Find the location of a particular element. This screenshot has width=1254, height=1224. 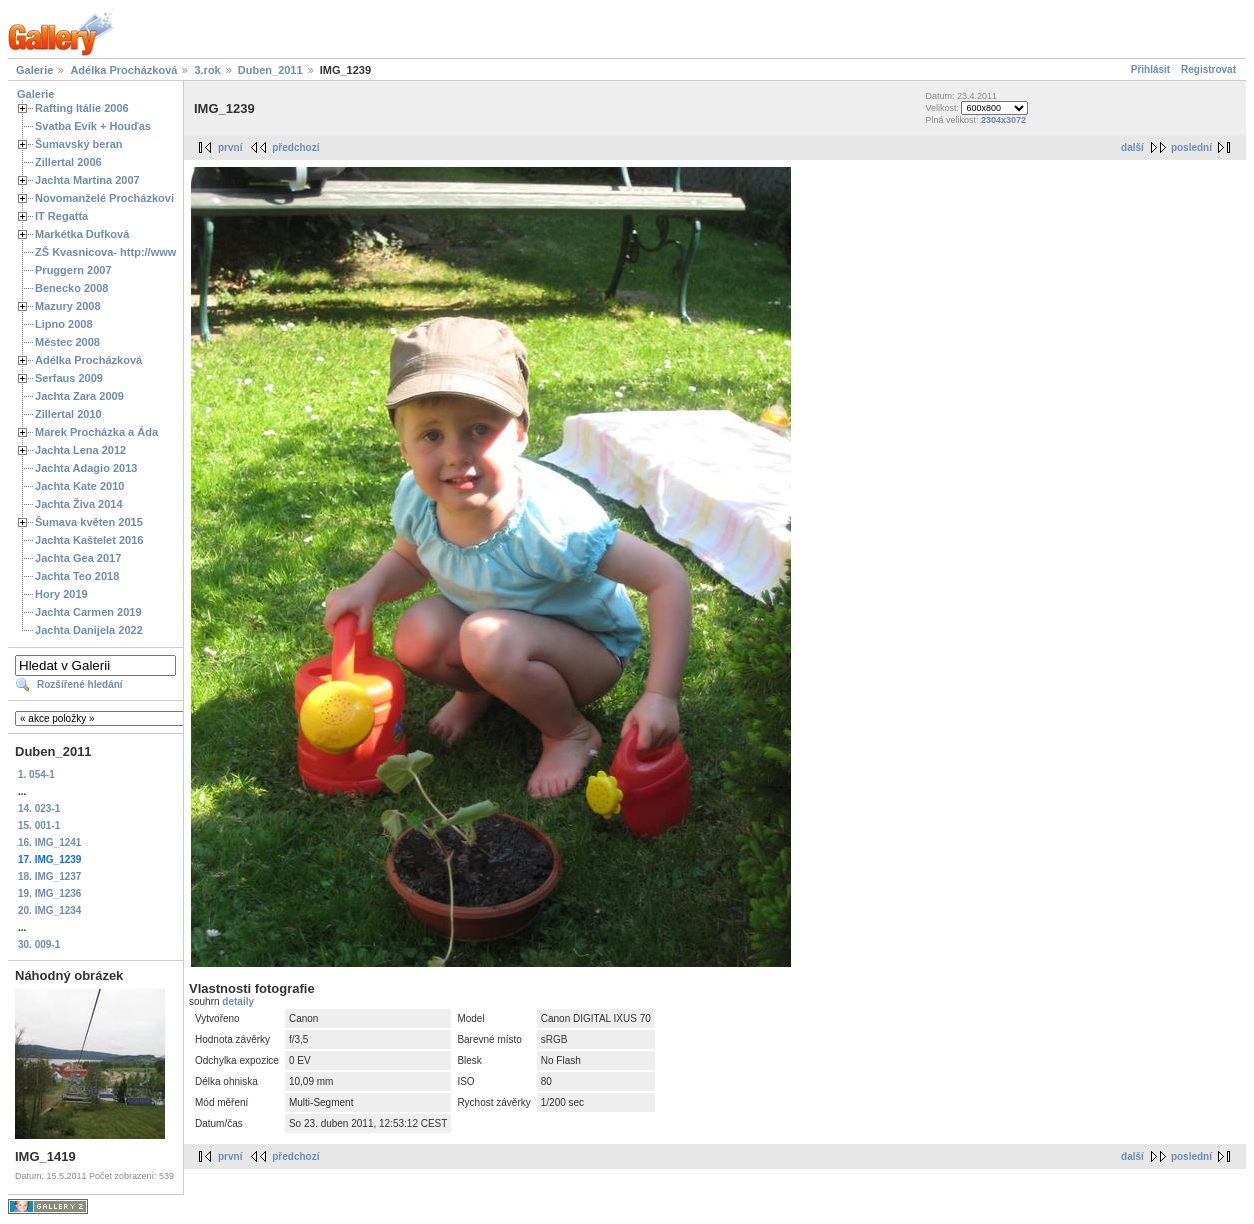

ZŠ Kvasnicova- http://www.spoluzaci.cz/285525 is located at coordinates (159, 252).